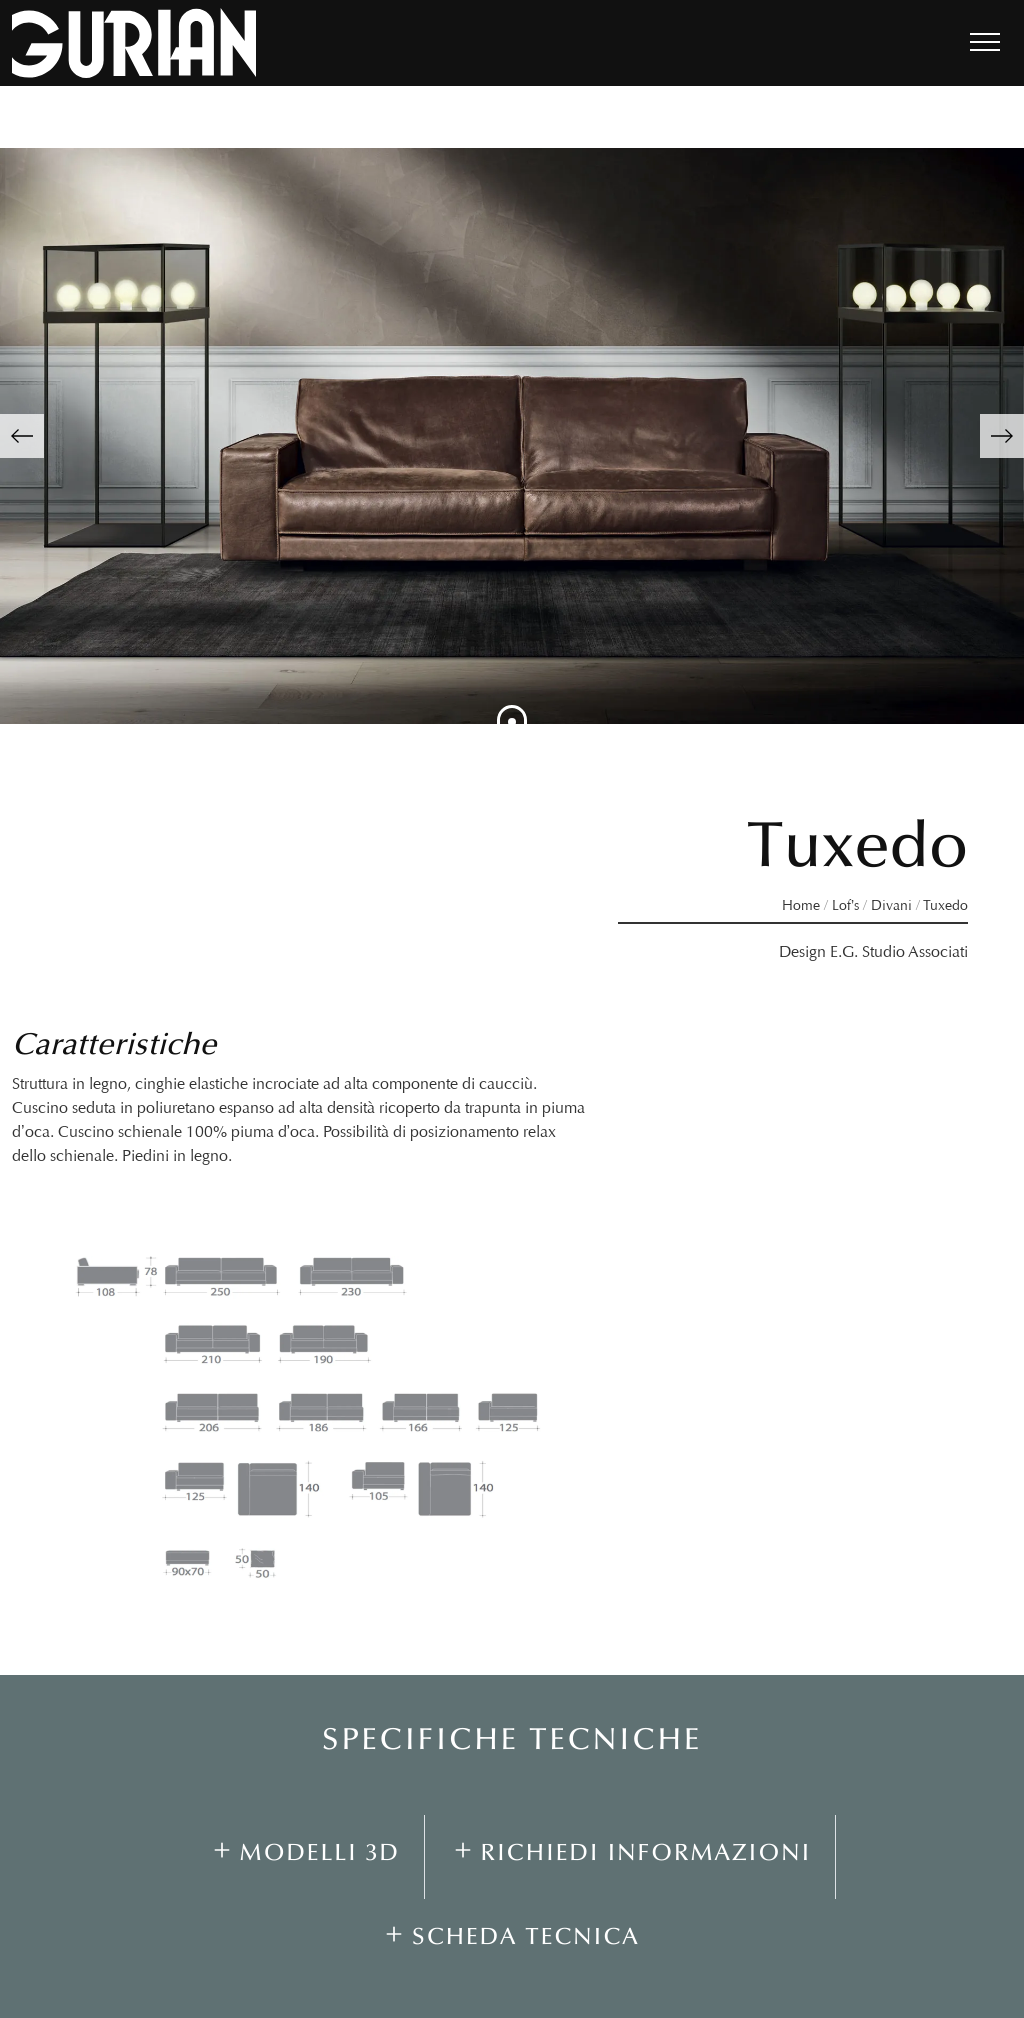 This screenshot has height=2018, width=1024. Describe the element at coordinates (945, 905) in the screenshot. I see `Tuxedo` at that location.